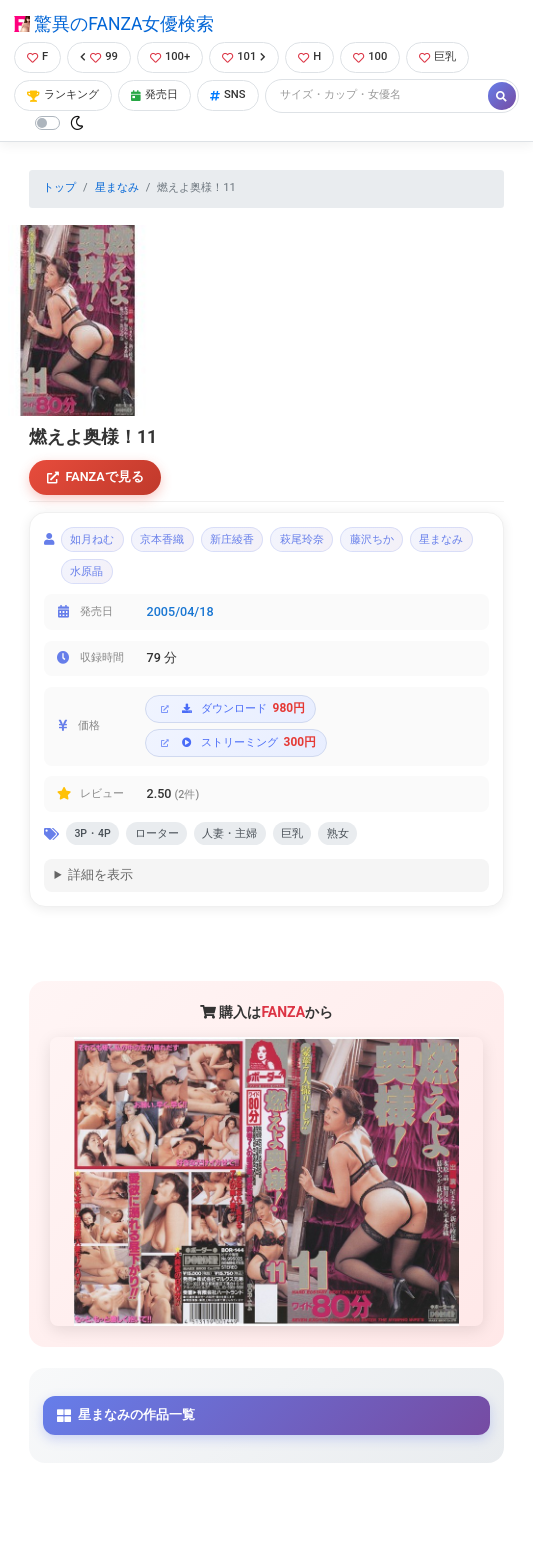 This screenshot has height=1554, width=533. Describe the element at coordinates (100, 874) in the screenshot. I see `詳細を表示` at that location.